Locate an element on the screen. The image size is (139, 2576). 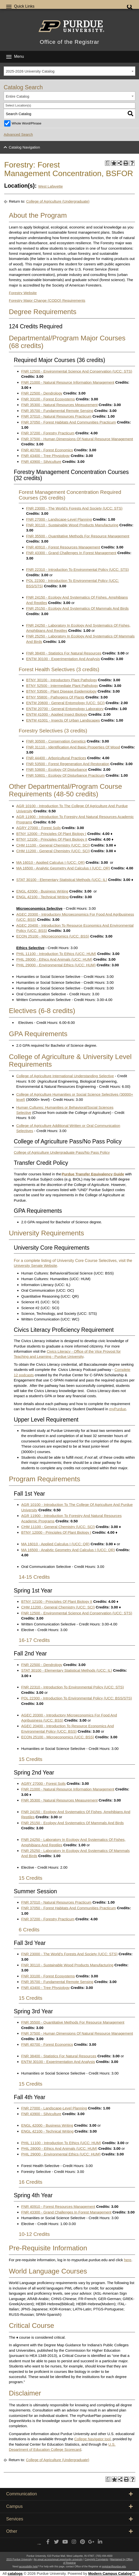
BTNY 52500 - Intermediate Plant Pathology [View course details for BTNY 52500 - Intermediate Plant Pathology] is located at coordinates (62, 685).